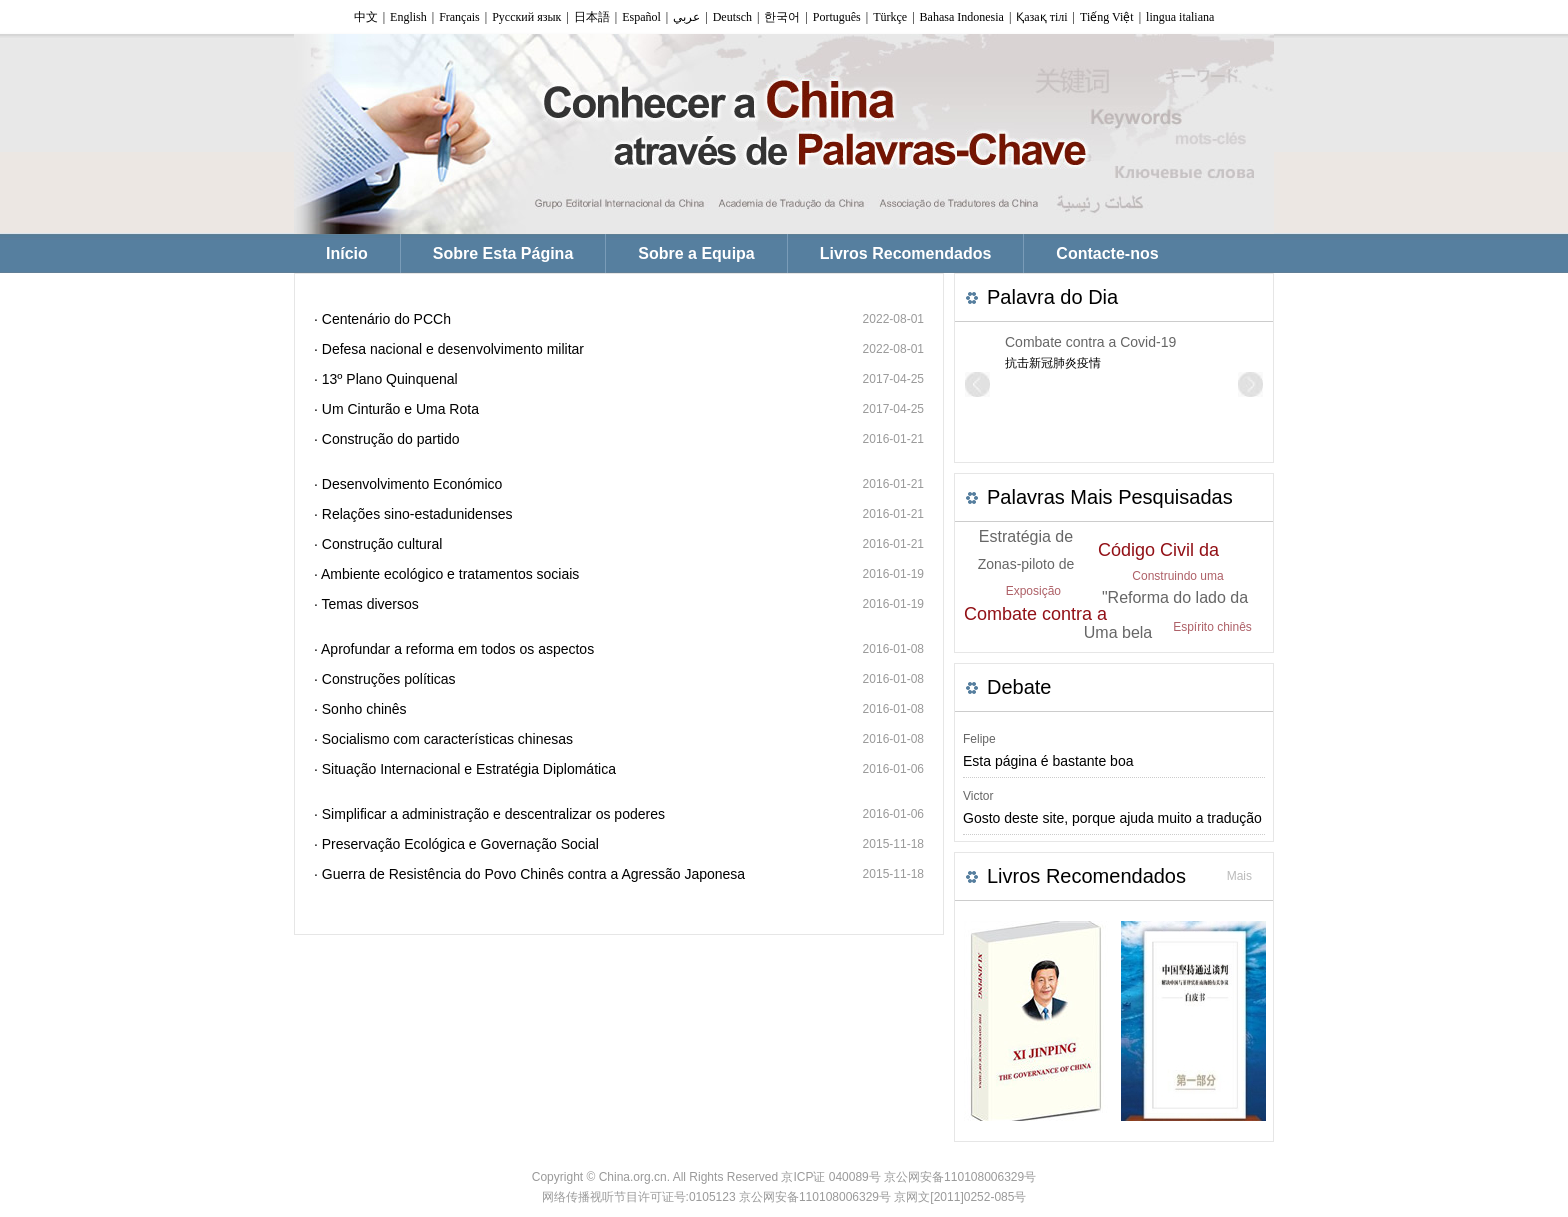  What do you see at coordinates (391, 439) in the screenshot?
I see `Construção do partido` at bounding box center [391, 439].